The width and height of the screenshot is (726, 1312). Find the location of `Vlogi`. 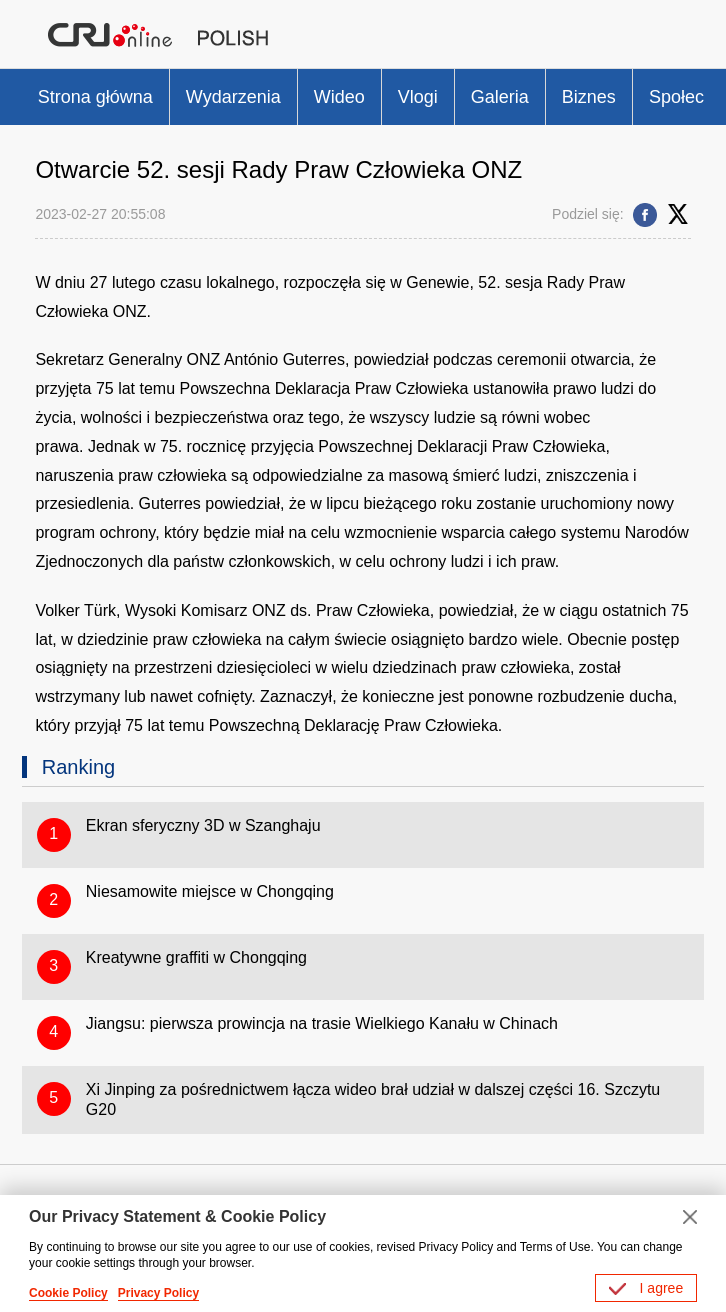

Vlogi is located at coordinates (418, 97).